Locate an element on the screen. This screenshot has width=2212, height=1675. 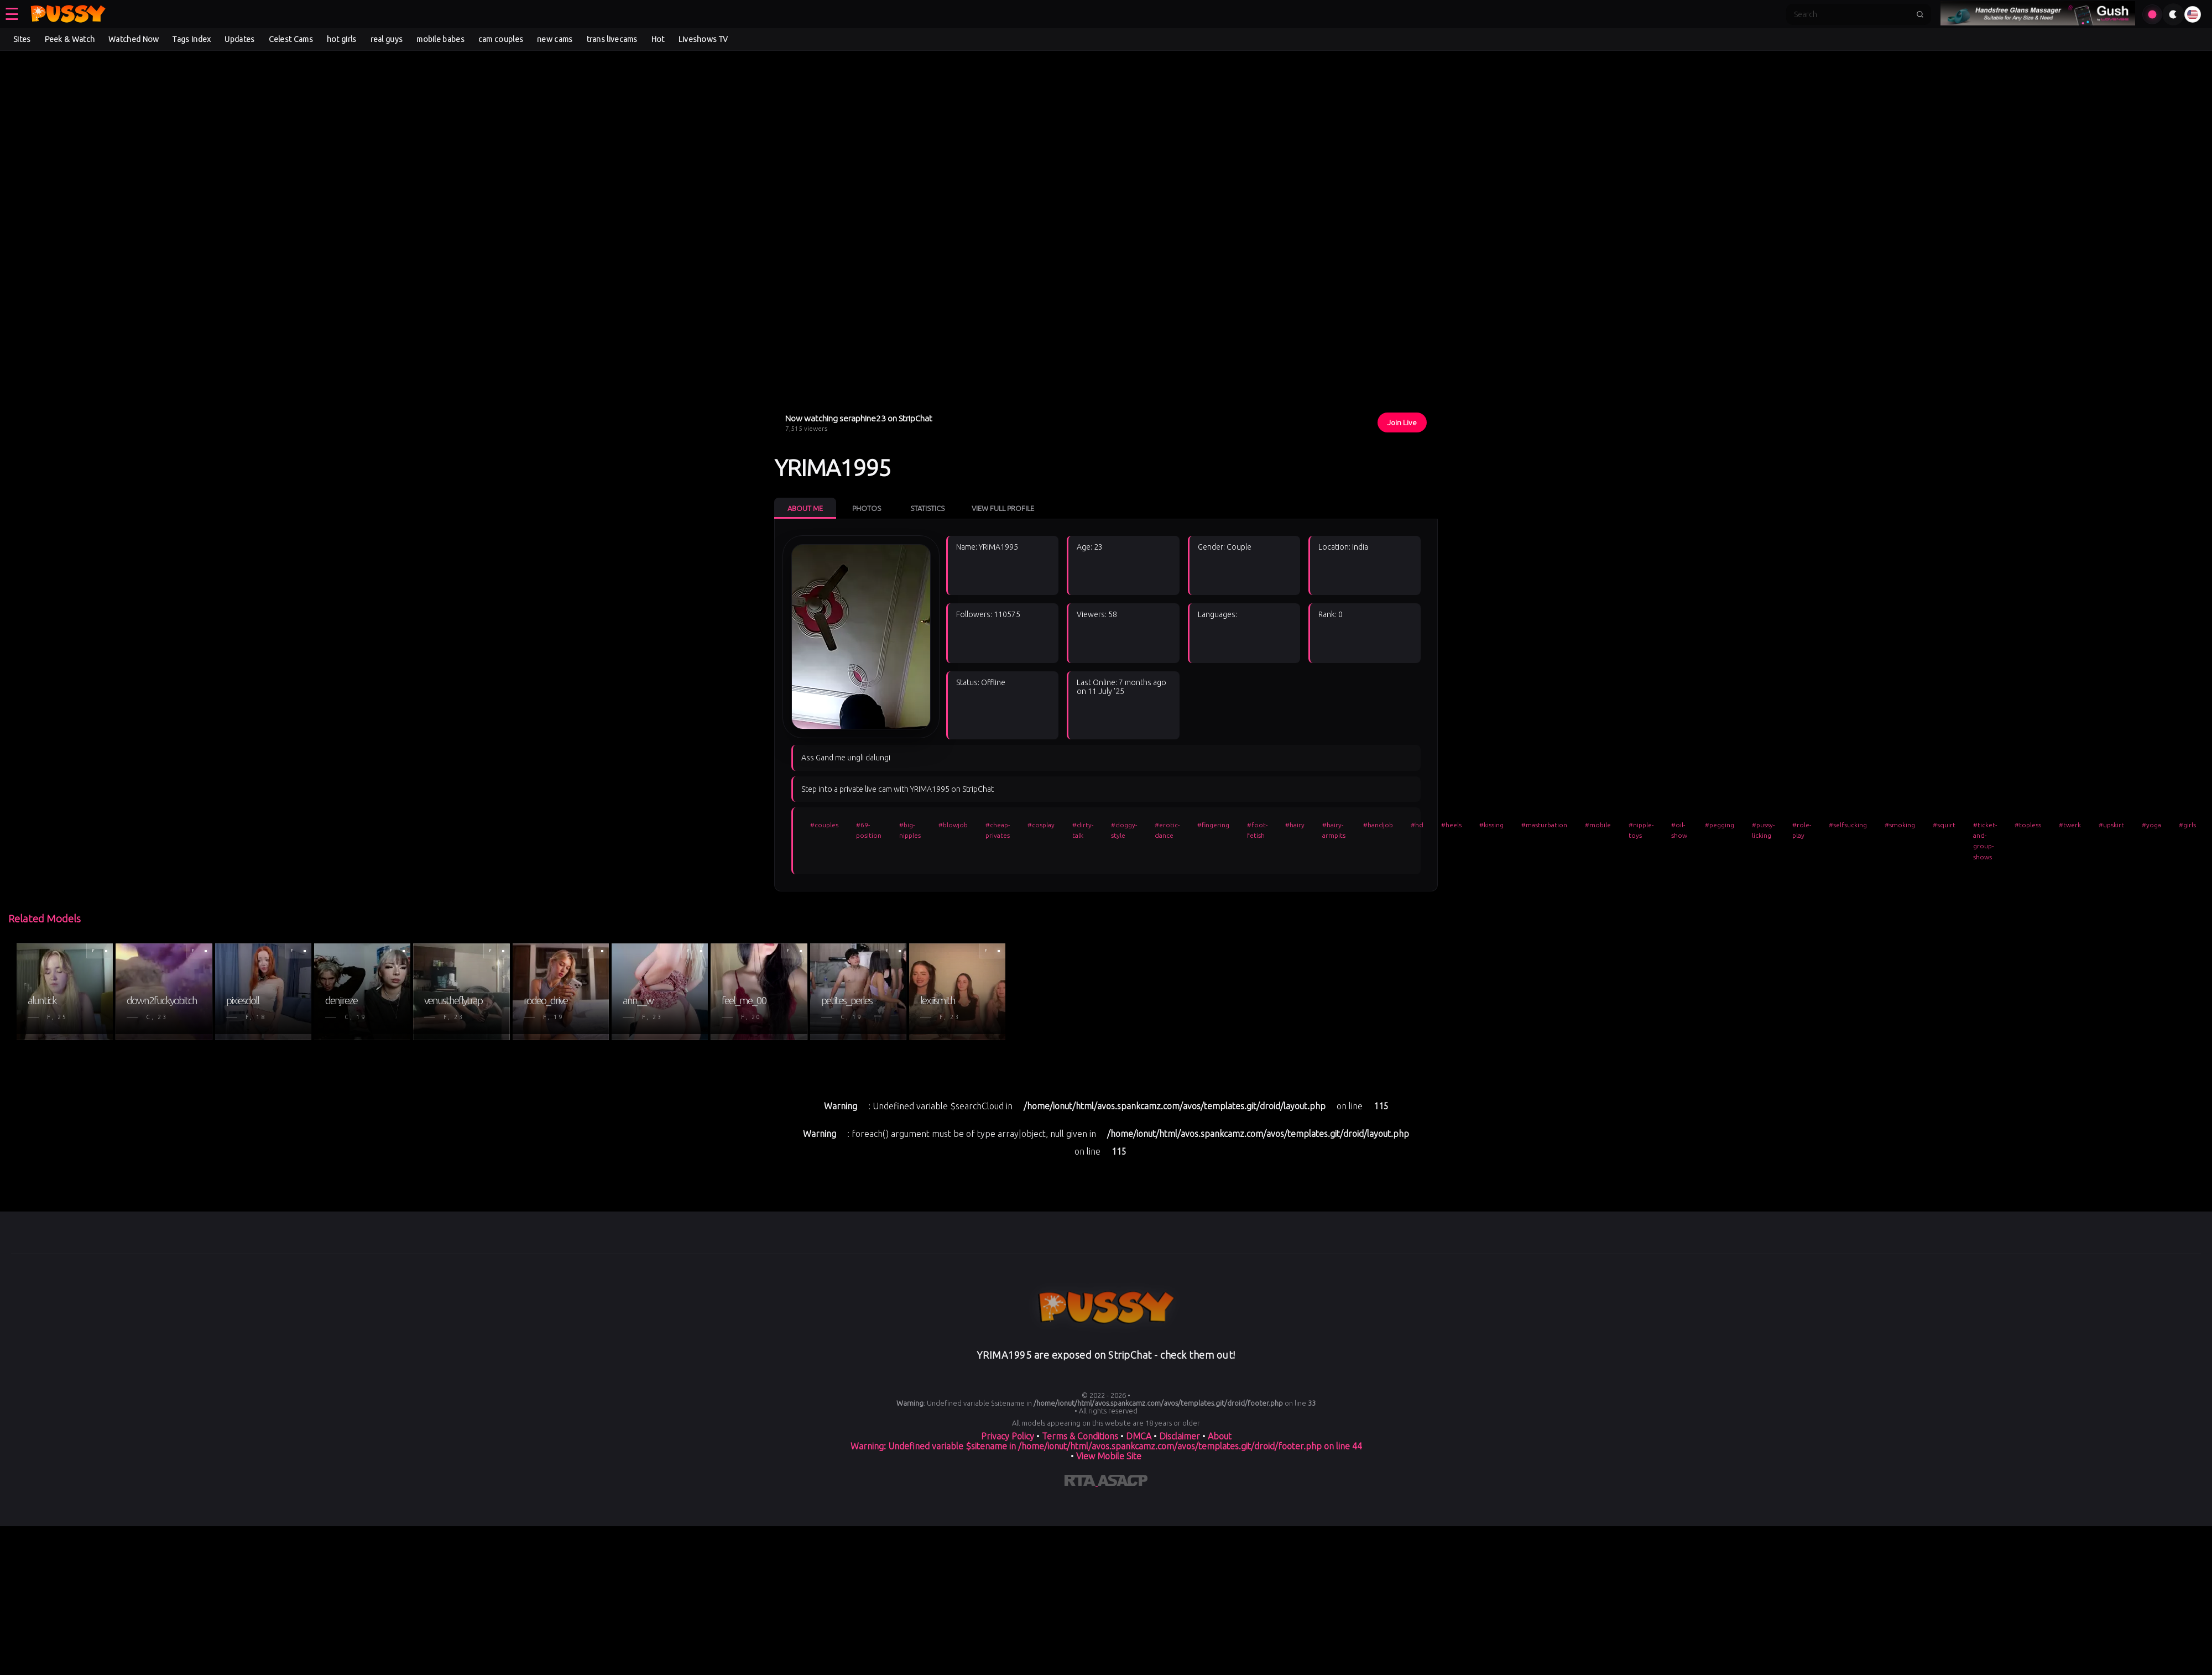
#cheap-privates is located at coordinates (997, 830).